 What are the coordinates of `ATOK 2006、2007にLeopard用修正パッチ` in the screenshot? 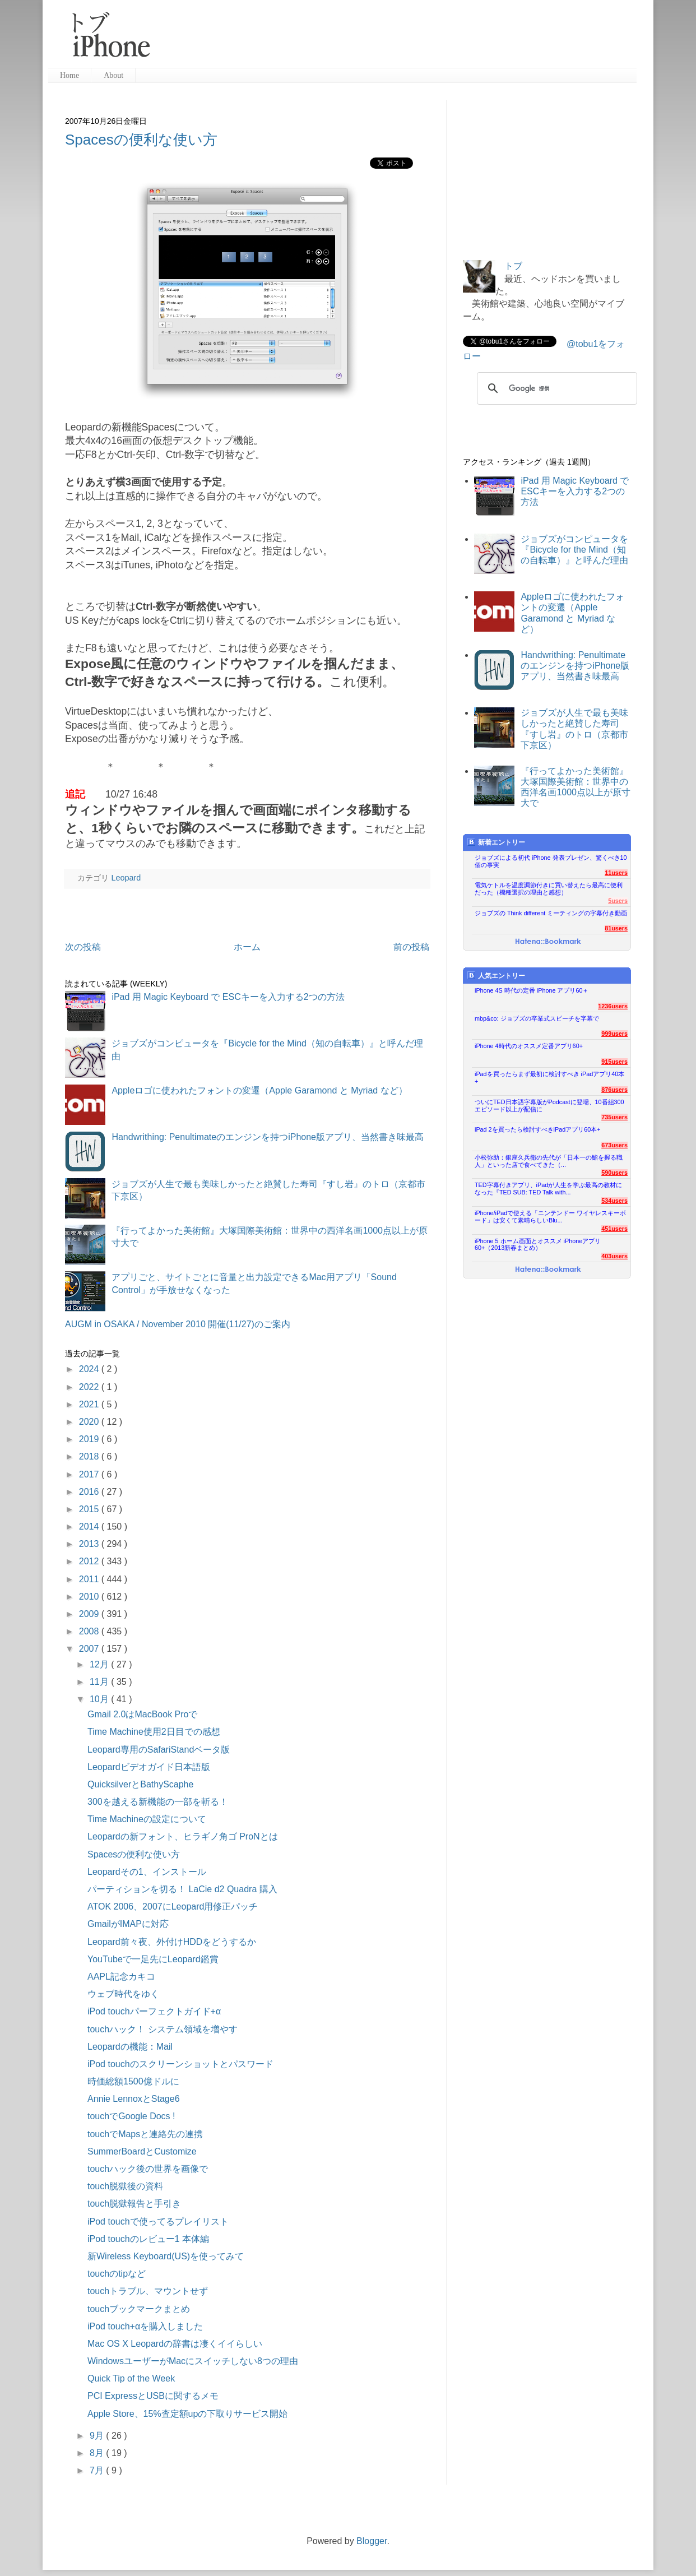 It's located at (172, 1906).